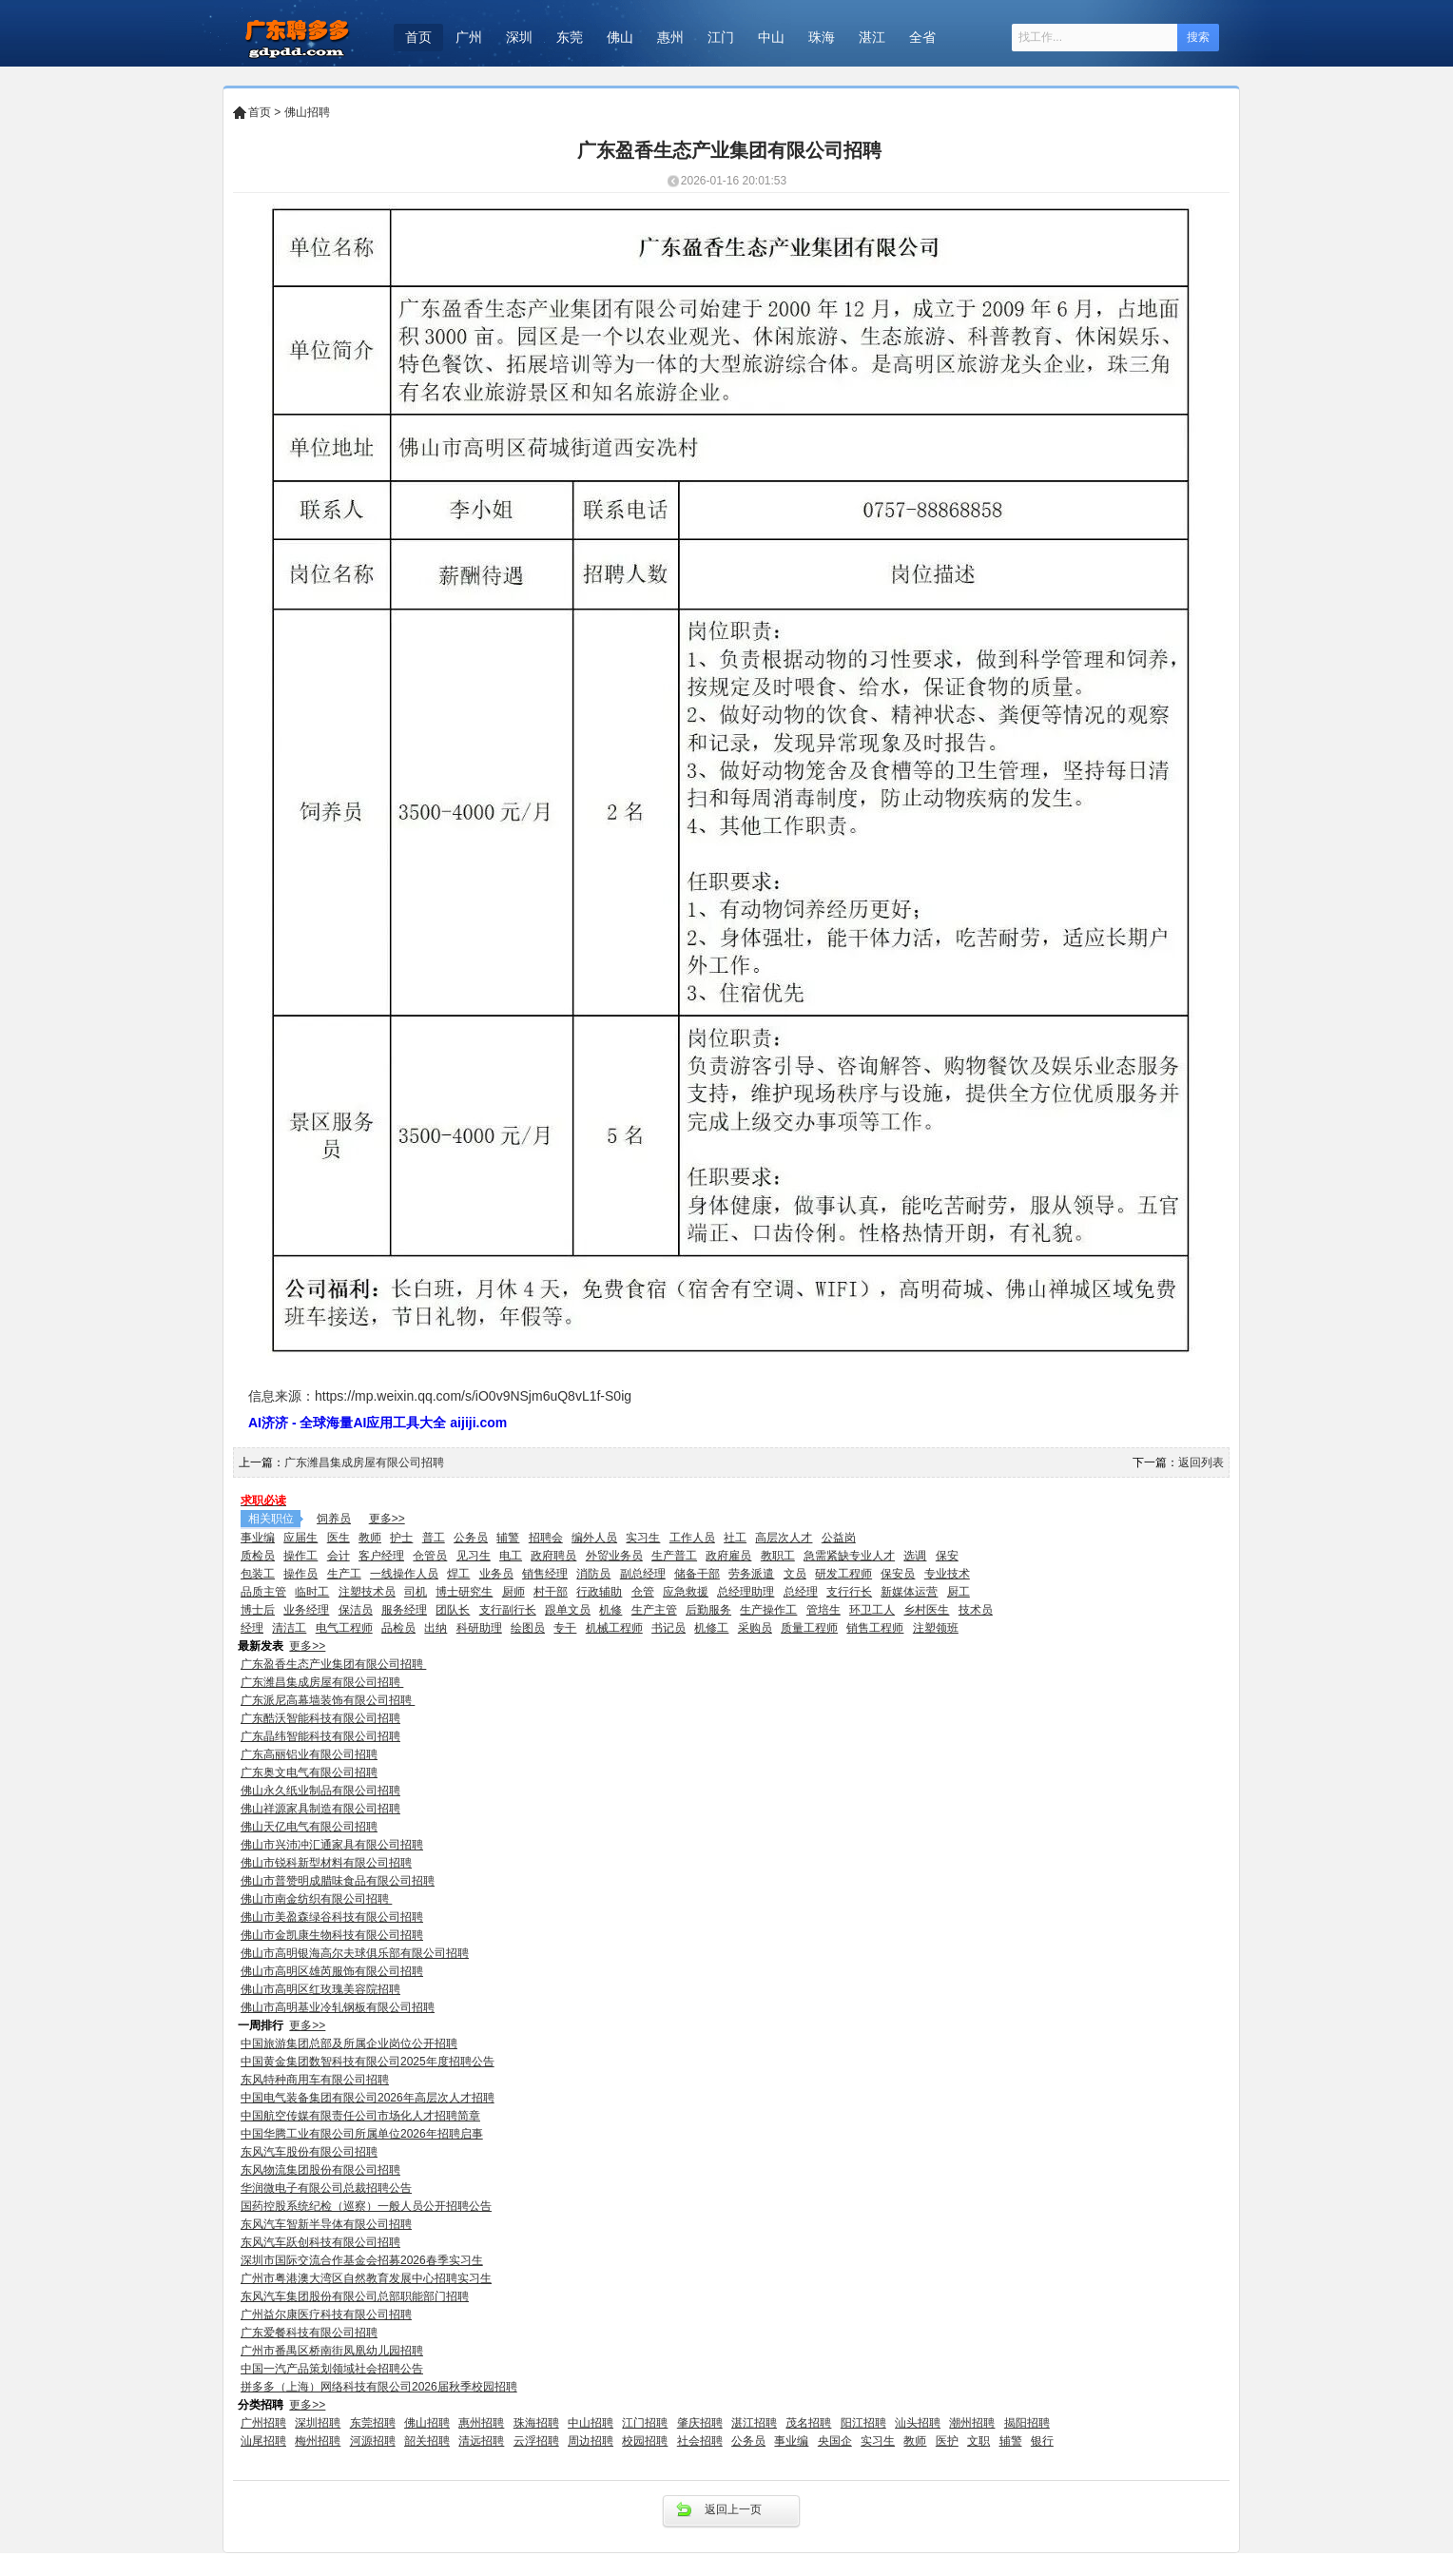  I want to click on 返回列表, so click(1201, 1462).